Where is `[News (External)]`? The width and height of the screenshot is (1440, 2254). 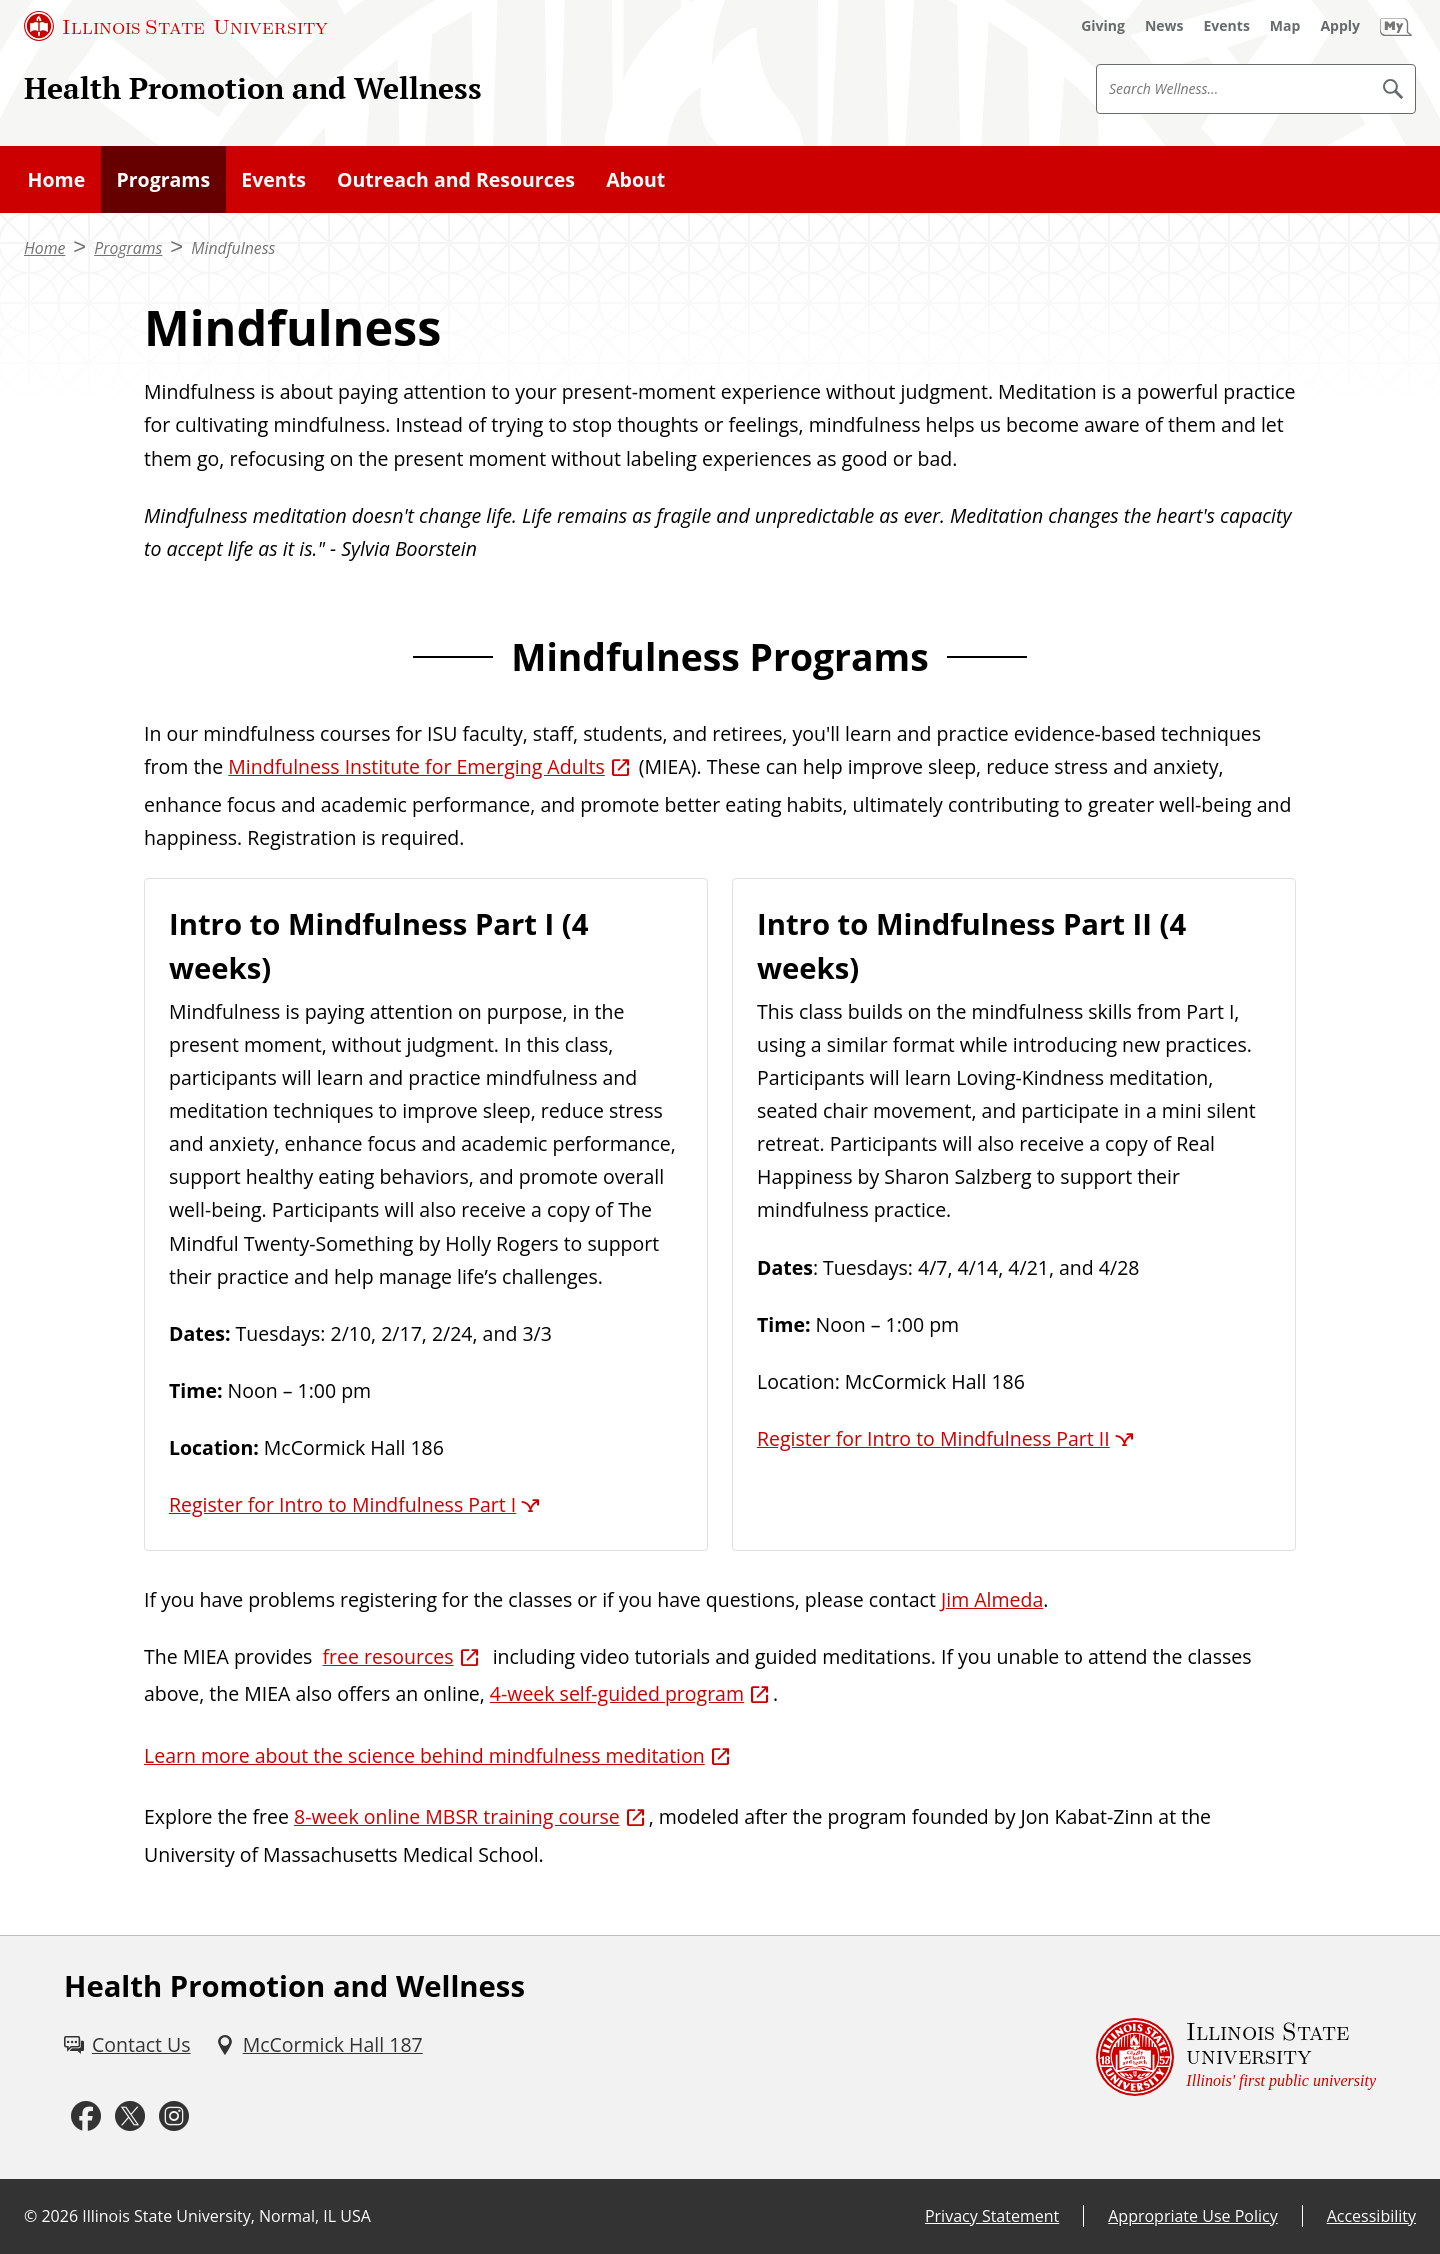 [News (External)] is located at coordinates (1164, 26).